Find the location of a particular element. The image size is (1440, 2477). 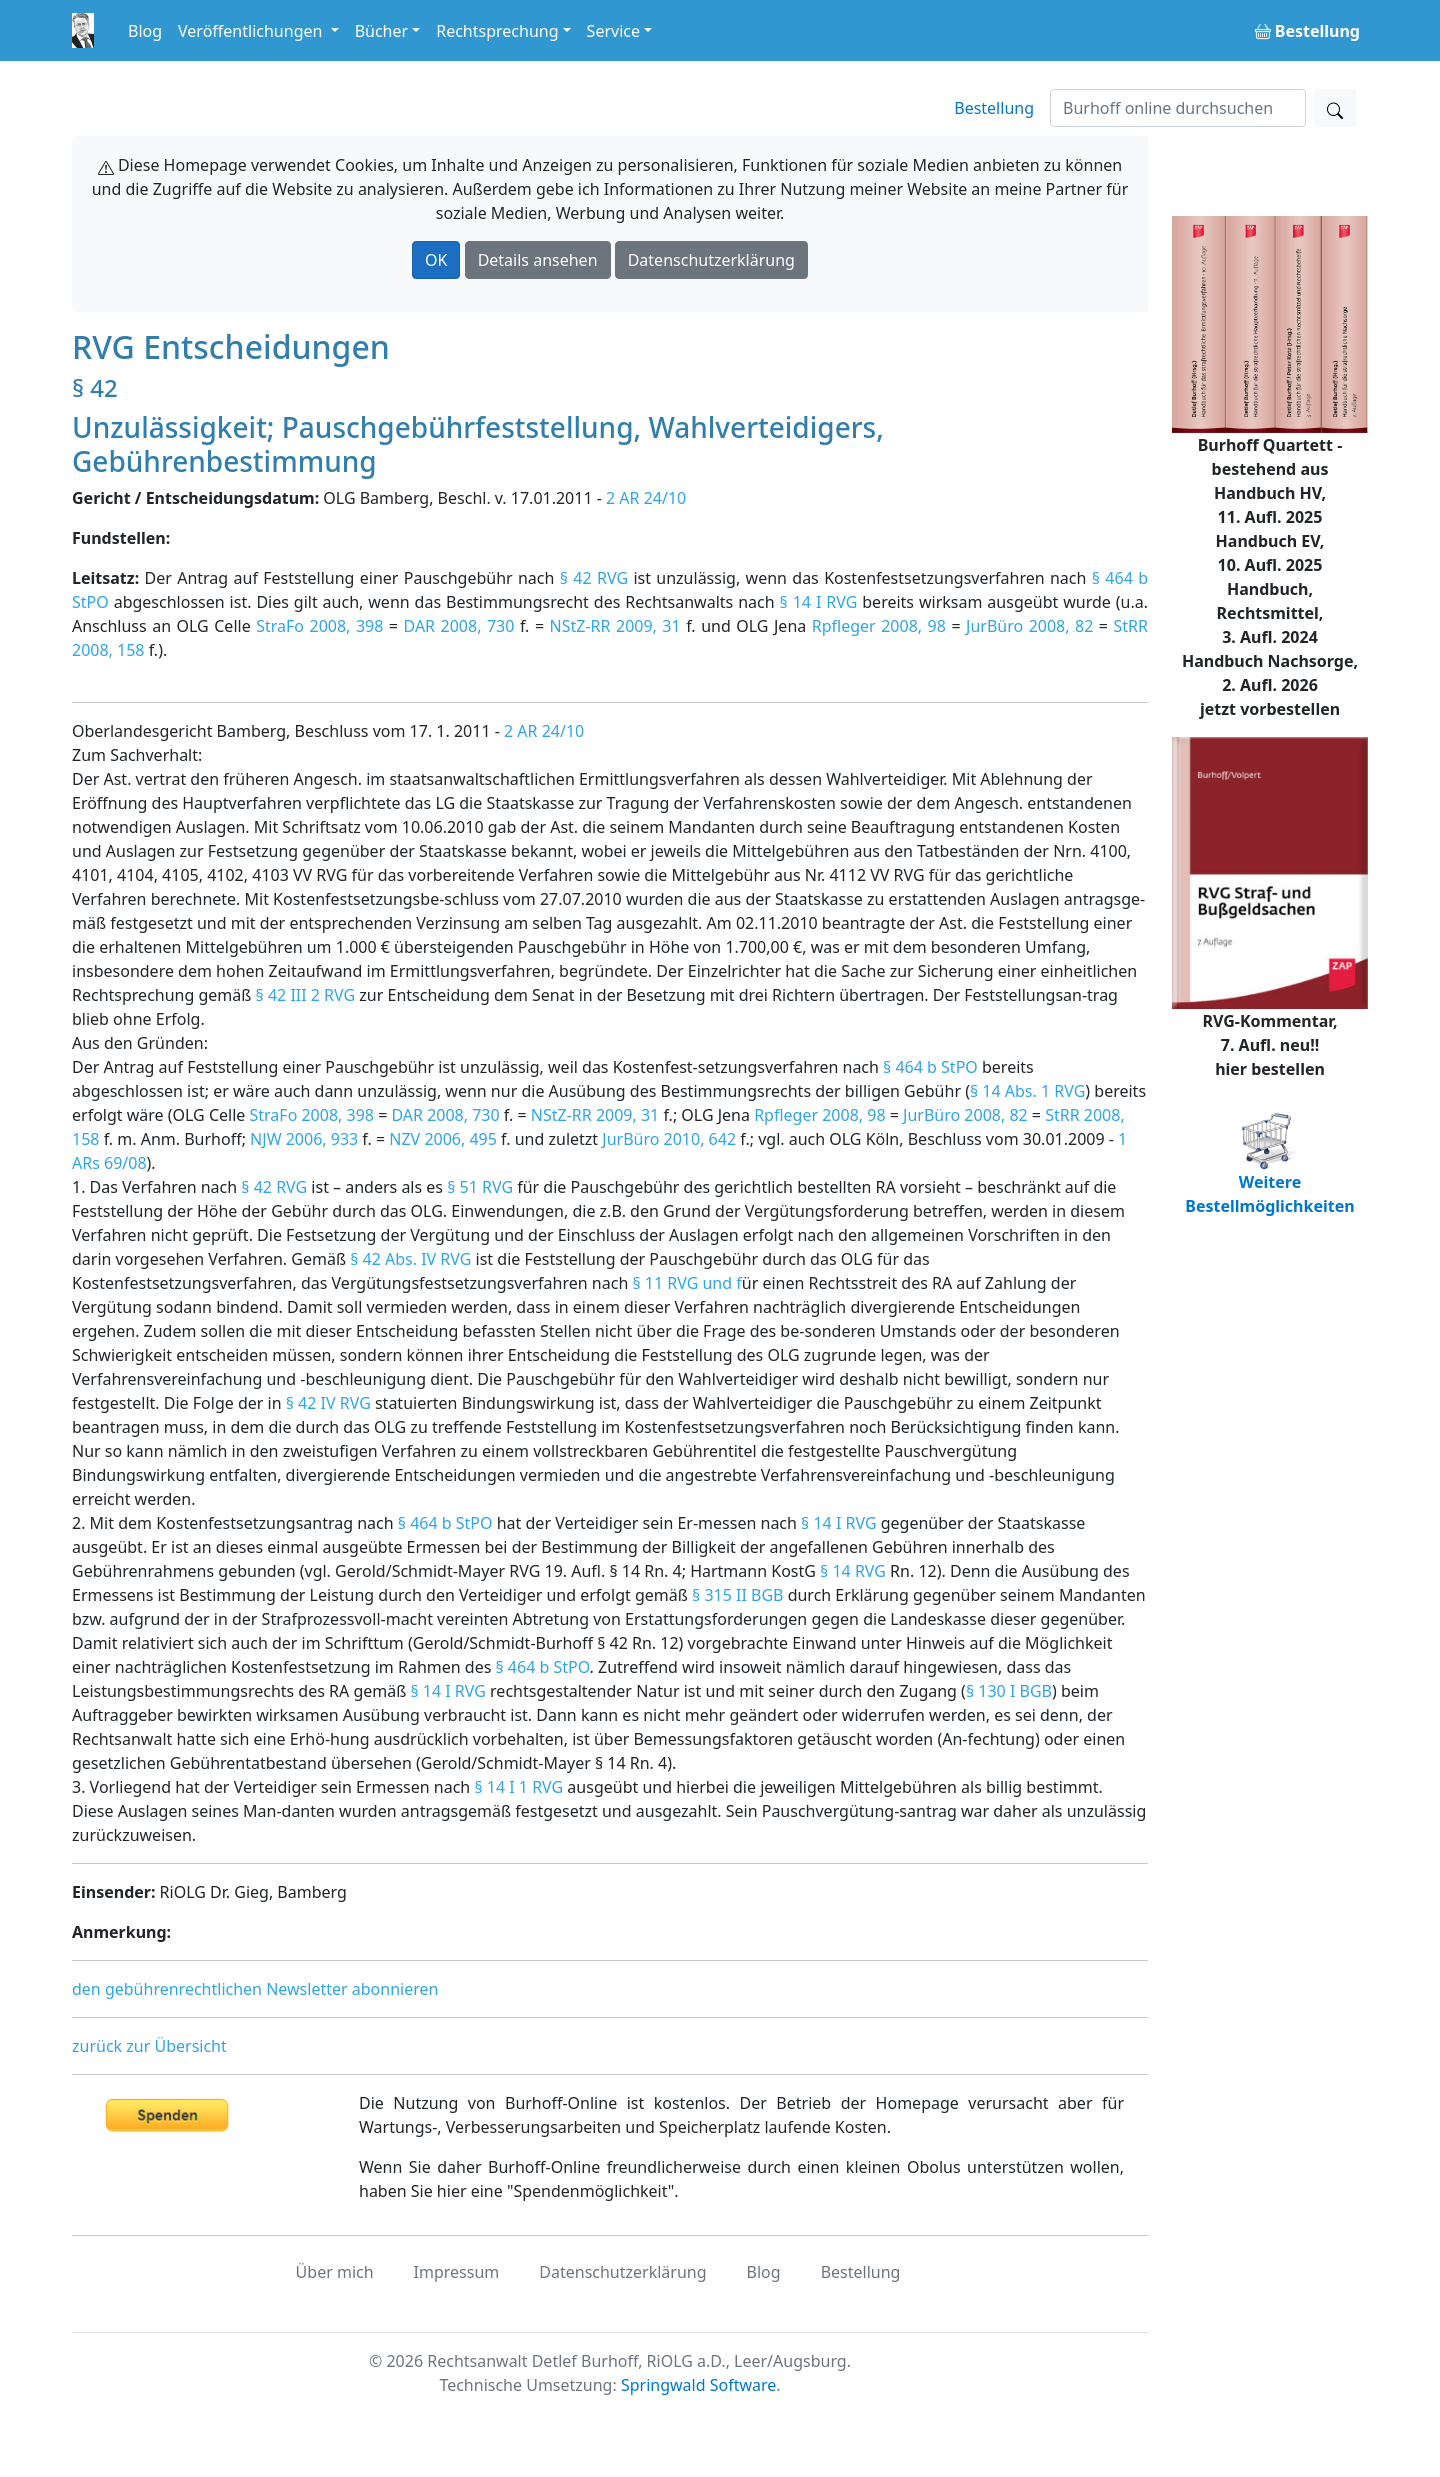

§ 11 RVG und f is located at coordinates (686, 1283).